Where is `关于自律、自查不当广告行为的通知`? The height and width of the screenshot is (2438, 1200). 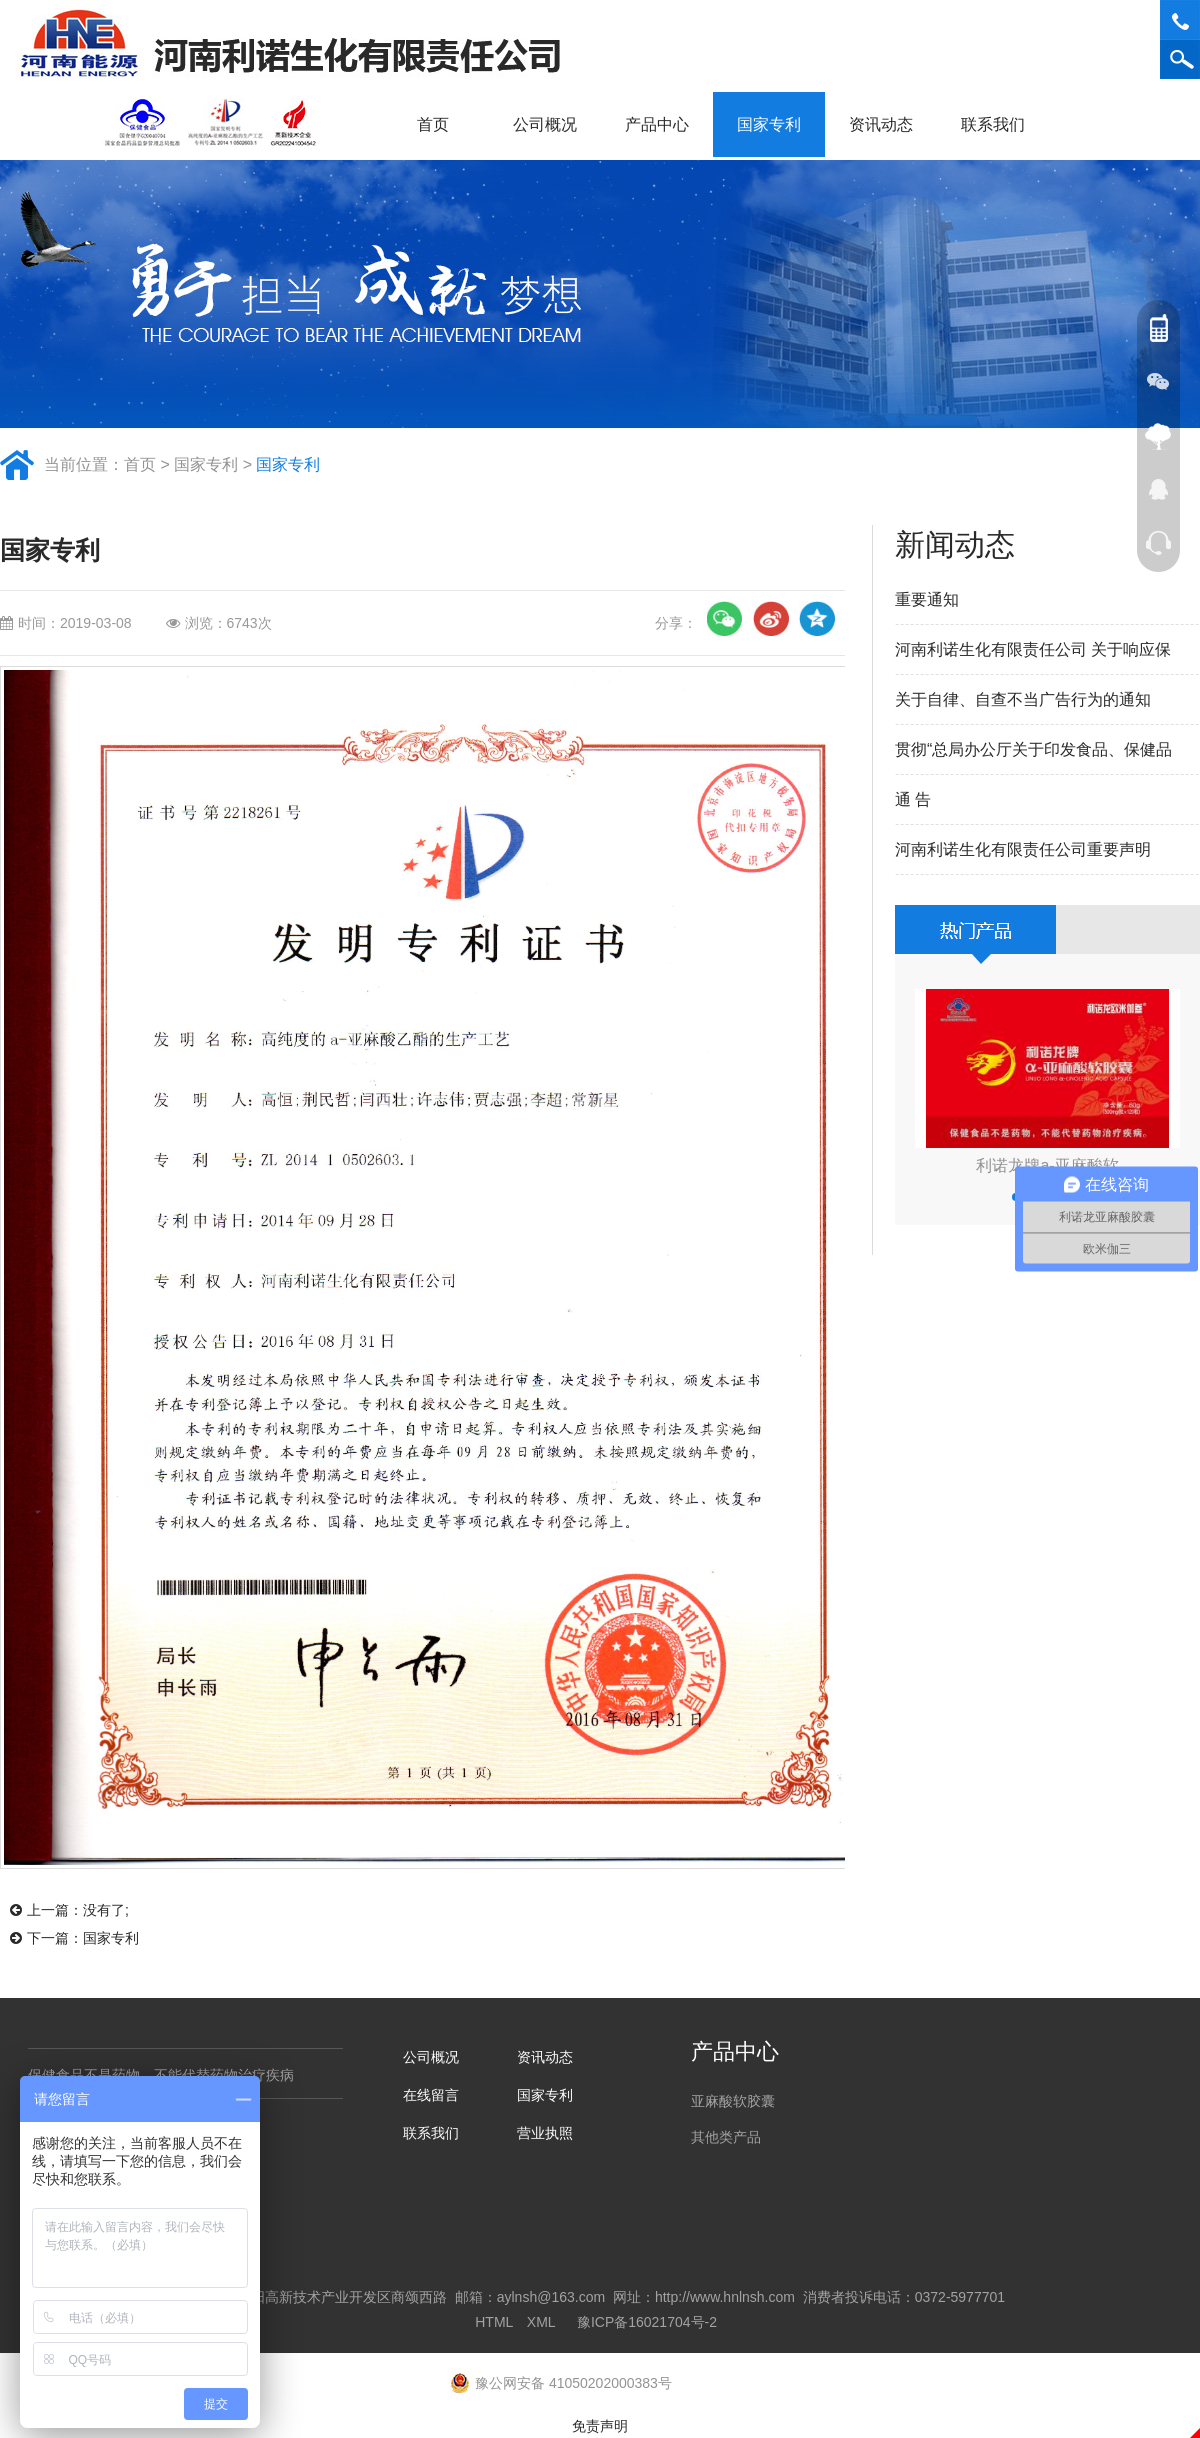 关于自律、自查不当广告行为的通知 is located at coordinates (1023, 699).